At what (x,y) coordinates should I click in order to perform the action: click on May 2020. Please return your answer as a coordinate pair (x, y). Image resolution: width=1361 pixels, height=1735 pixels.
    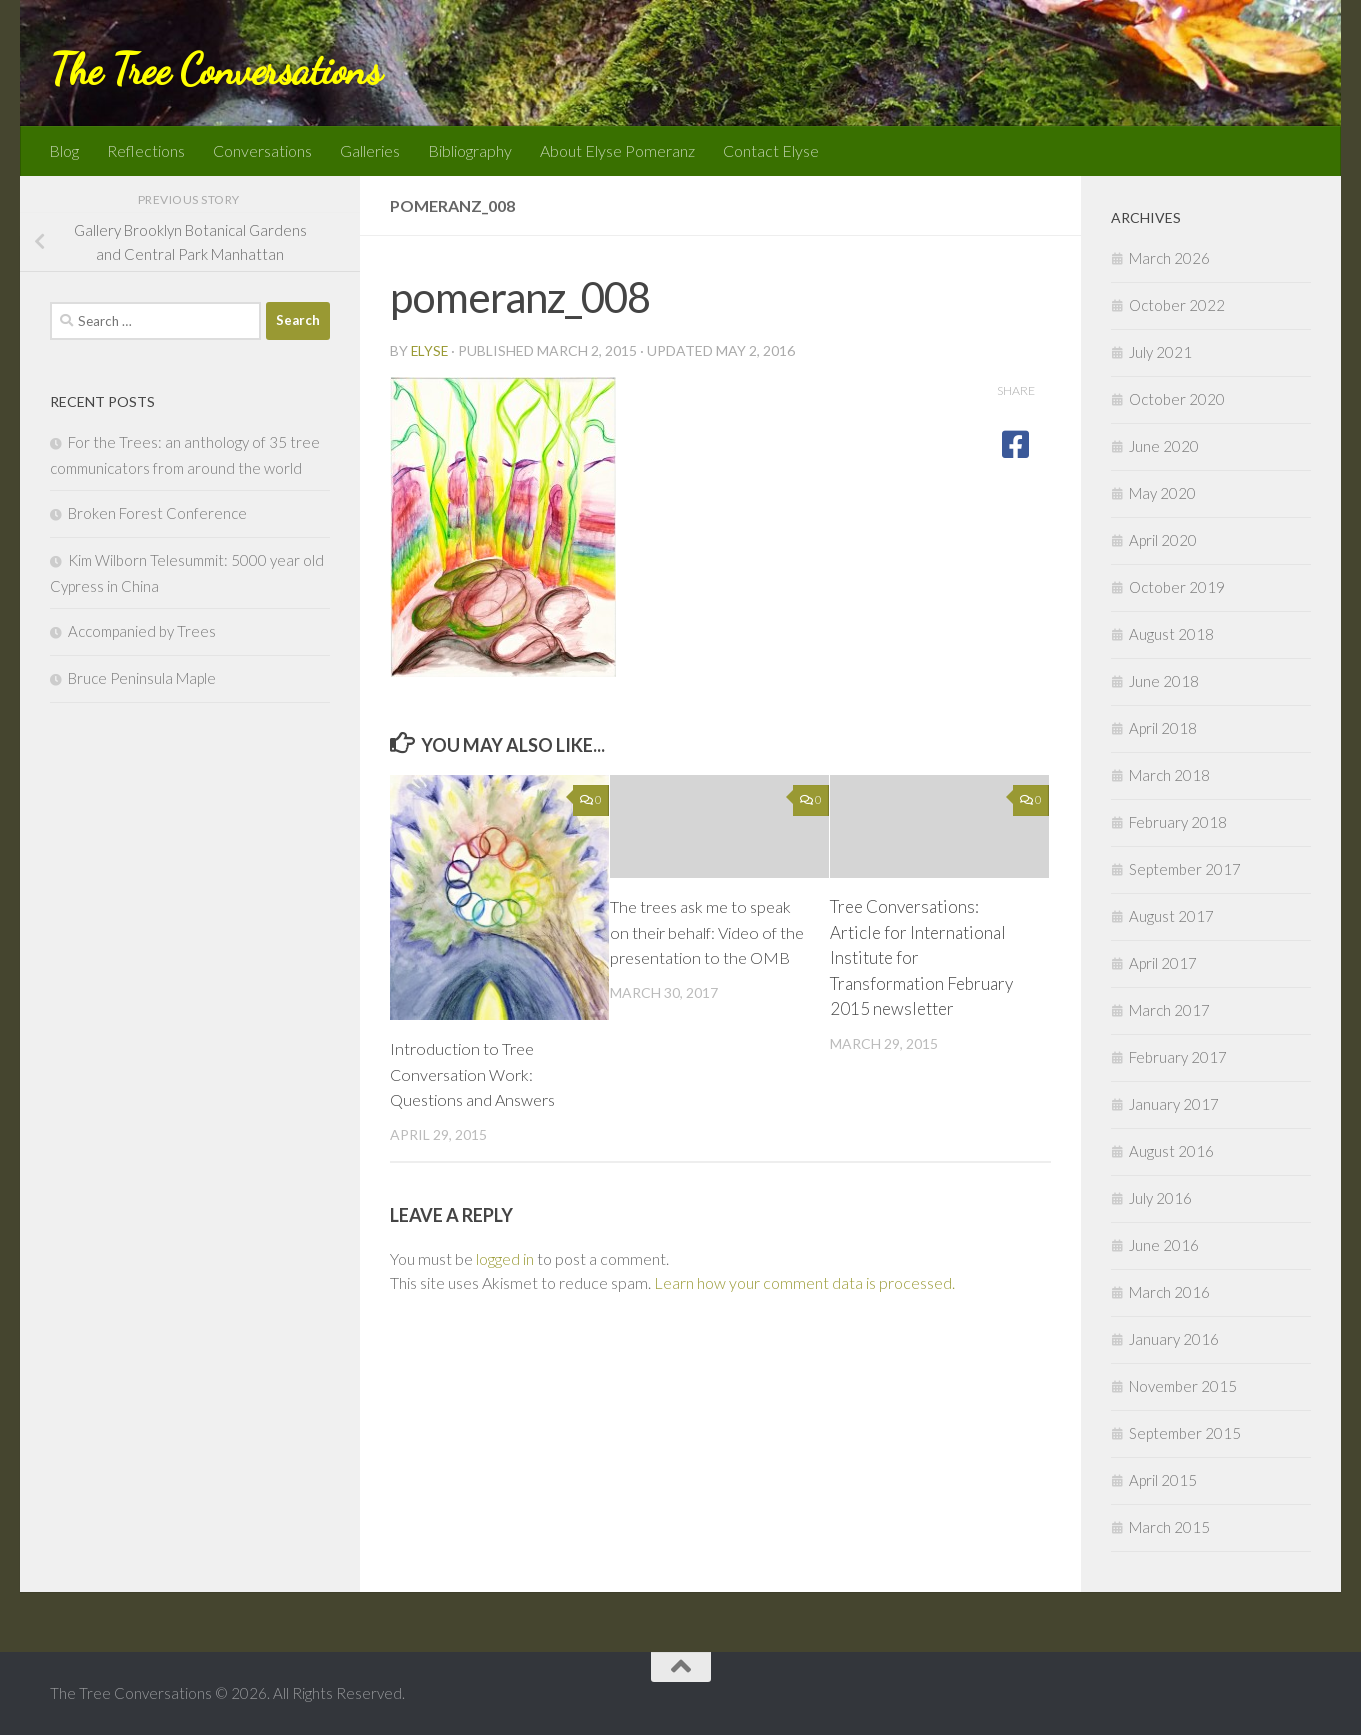
    Looking at the image, I should click on (1162, 493).